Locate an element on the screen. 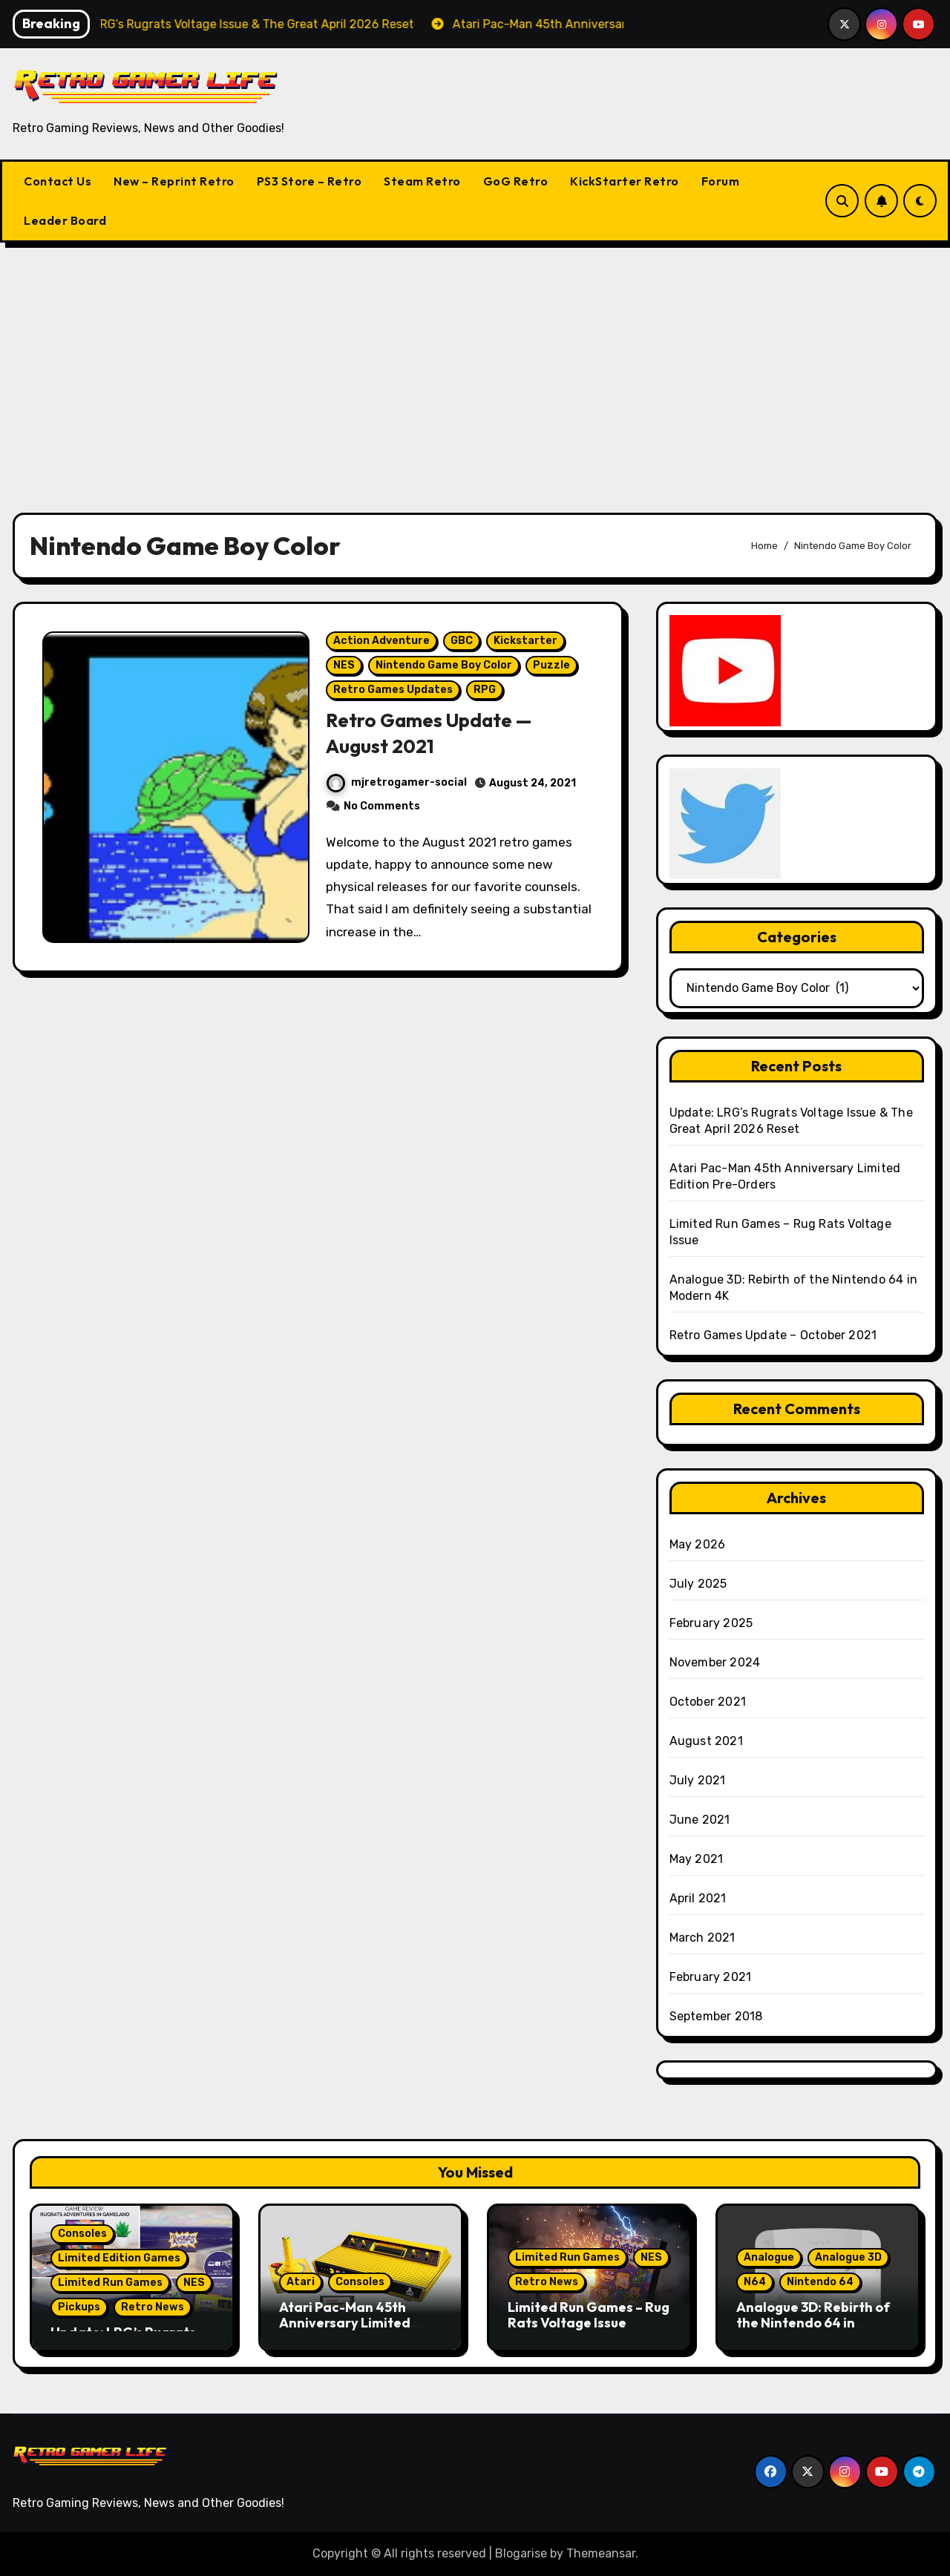 Image resolution: width=950 pixels, height=2576 pixels. Retro Games Update – October 2021 is located at coordinates (773, 1335).